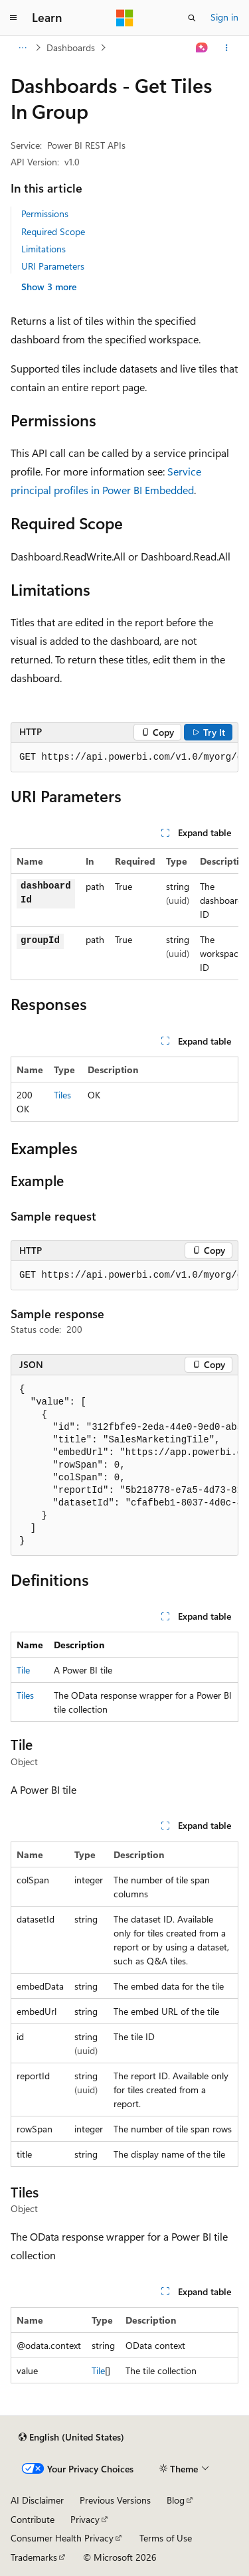 Image resolution: width=249 pixels, height=2576 pixels. Describe the element at coordinates (44, 213) in the screenshot. I see `Permissions` at that location.